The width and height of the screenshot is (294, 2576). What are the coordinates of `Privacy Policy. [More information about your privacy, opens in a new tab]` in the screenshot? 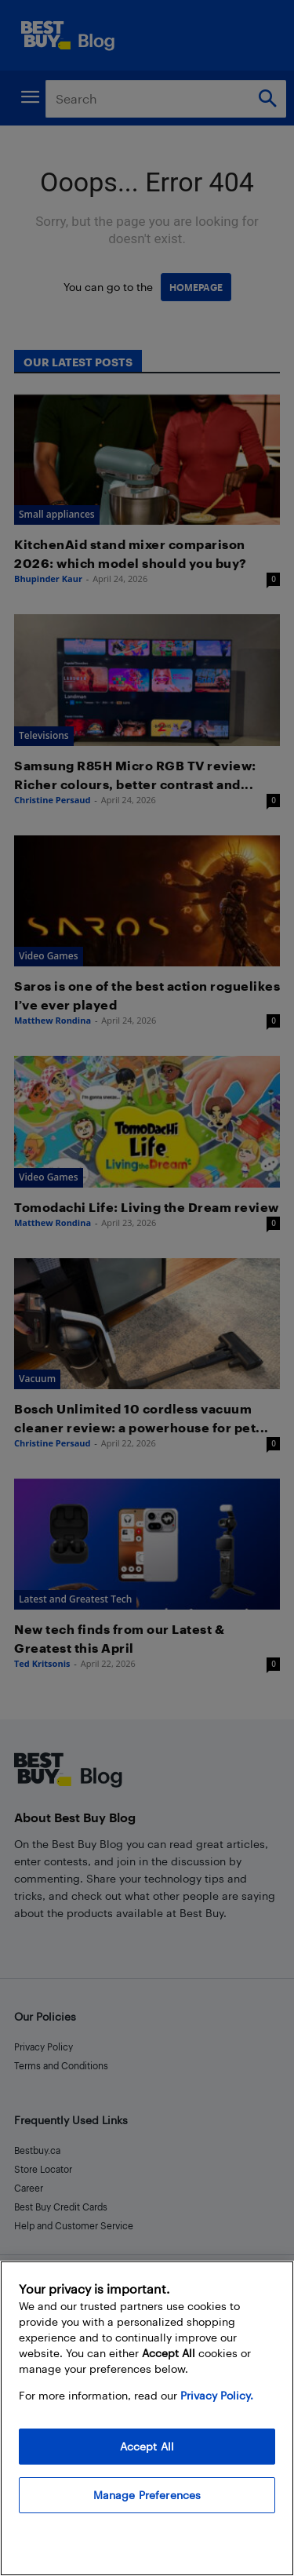 It's located at (216, 2395).